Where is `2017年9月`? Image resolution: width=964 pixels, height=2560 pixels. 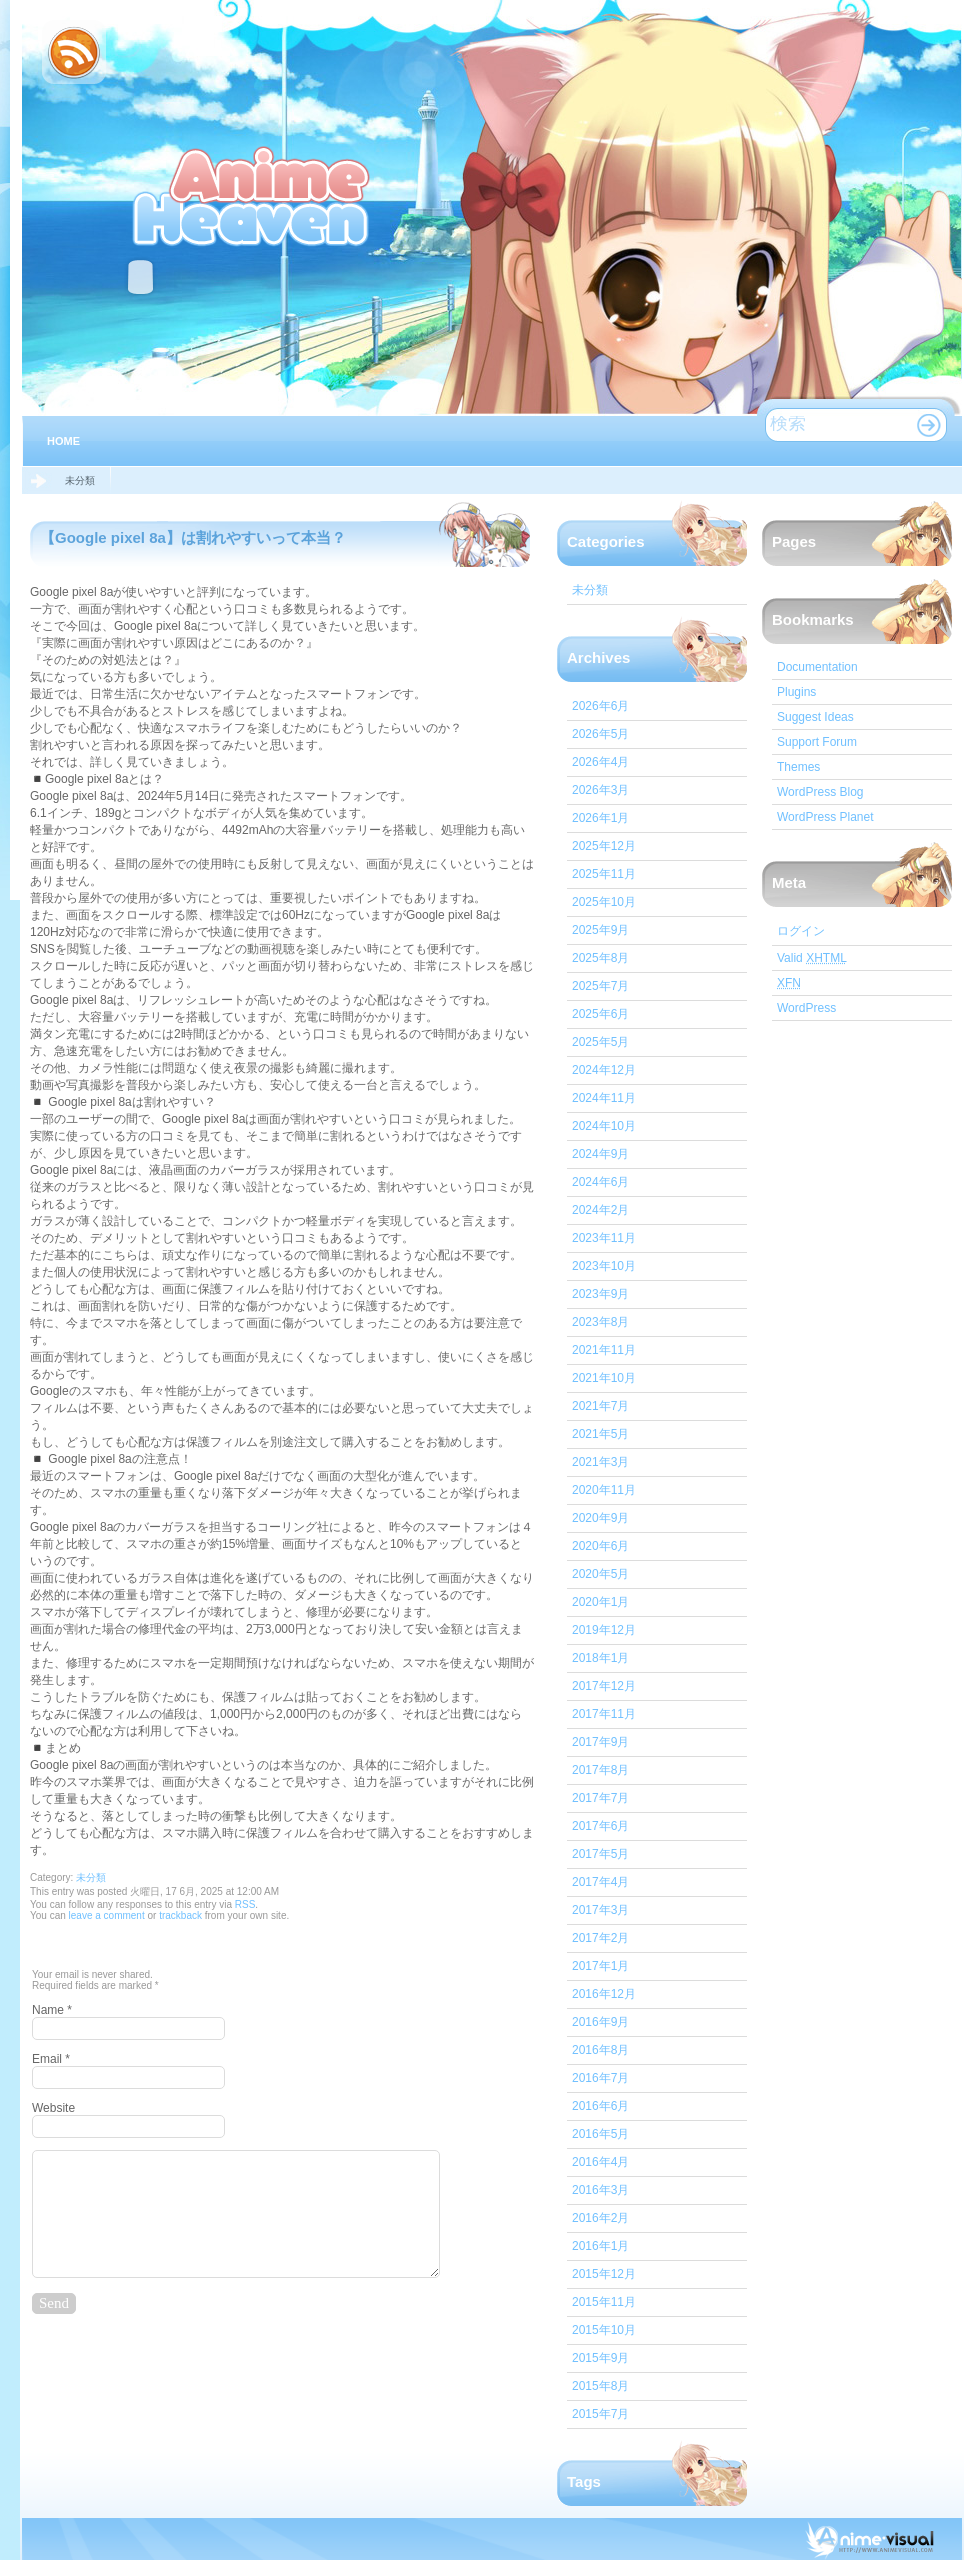
2017年9月 is located at coordinates (600, 1742).